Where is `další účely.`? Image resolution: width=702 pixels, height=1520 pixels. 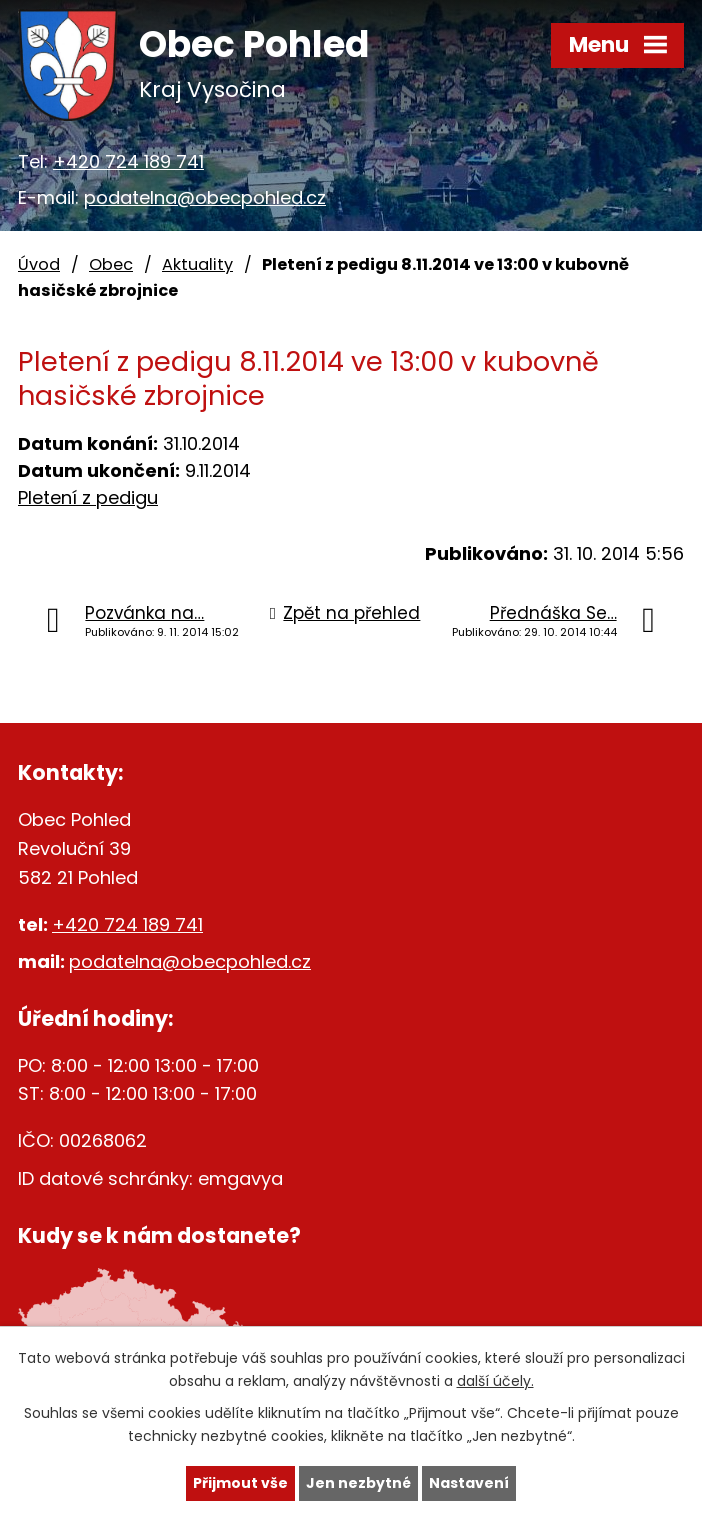 další účely. is located at coordinates (495, 1381).